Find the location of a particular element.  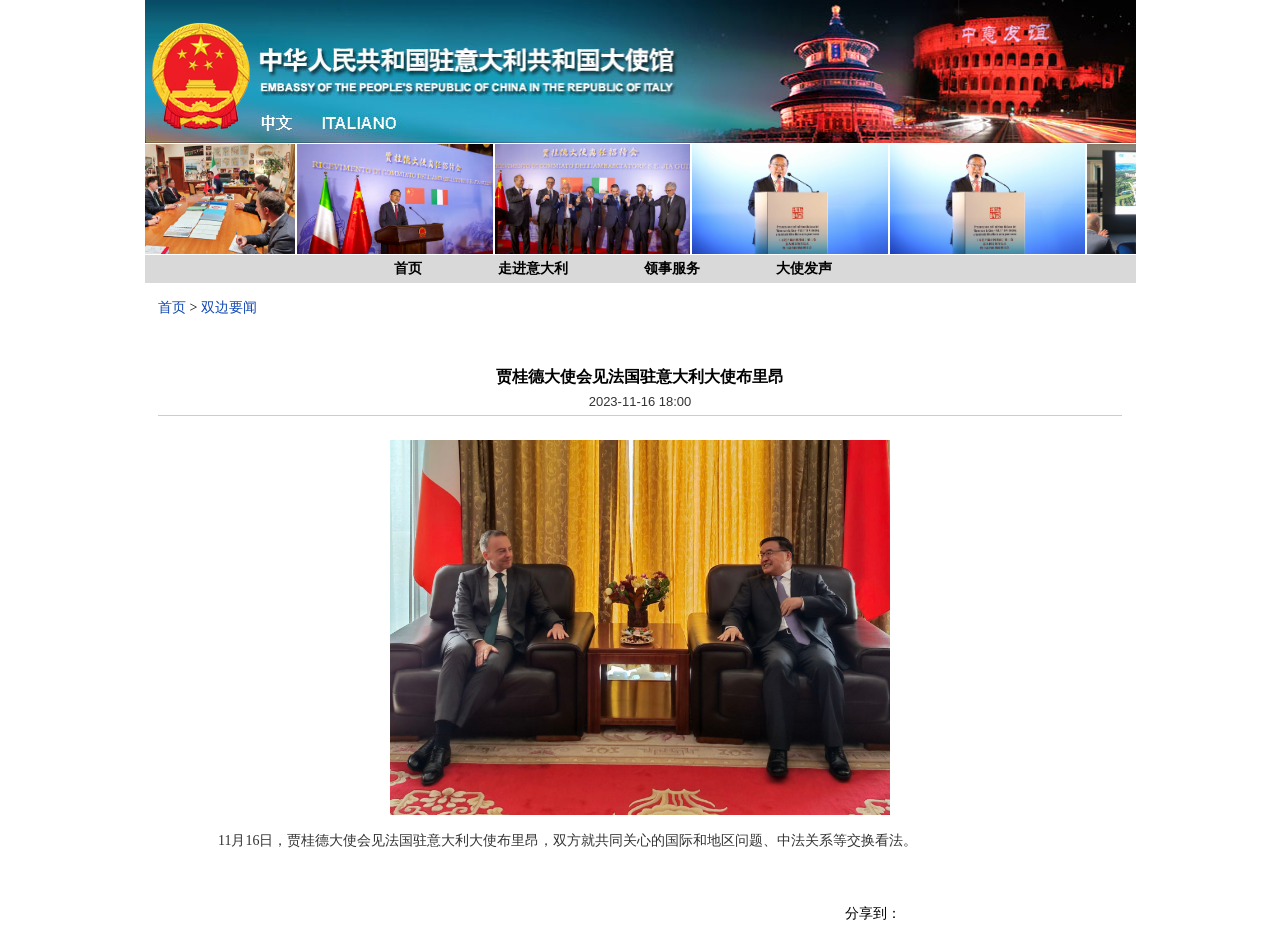

领事服务 is located at coordinates (672, 268).